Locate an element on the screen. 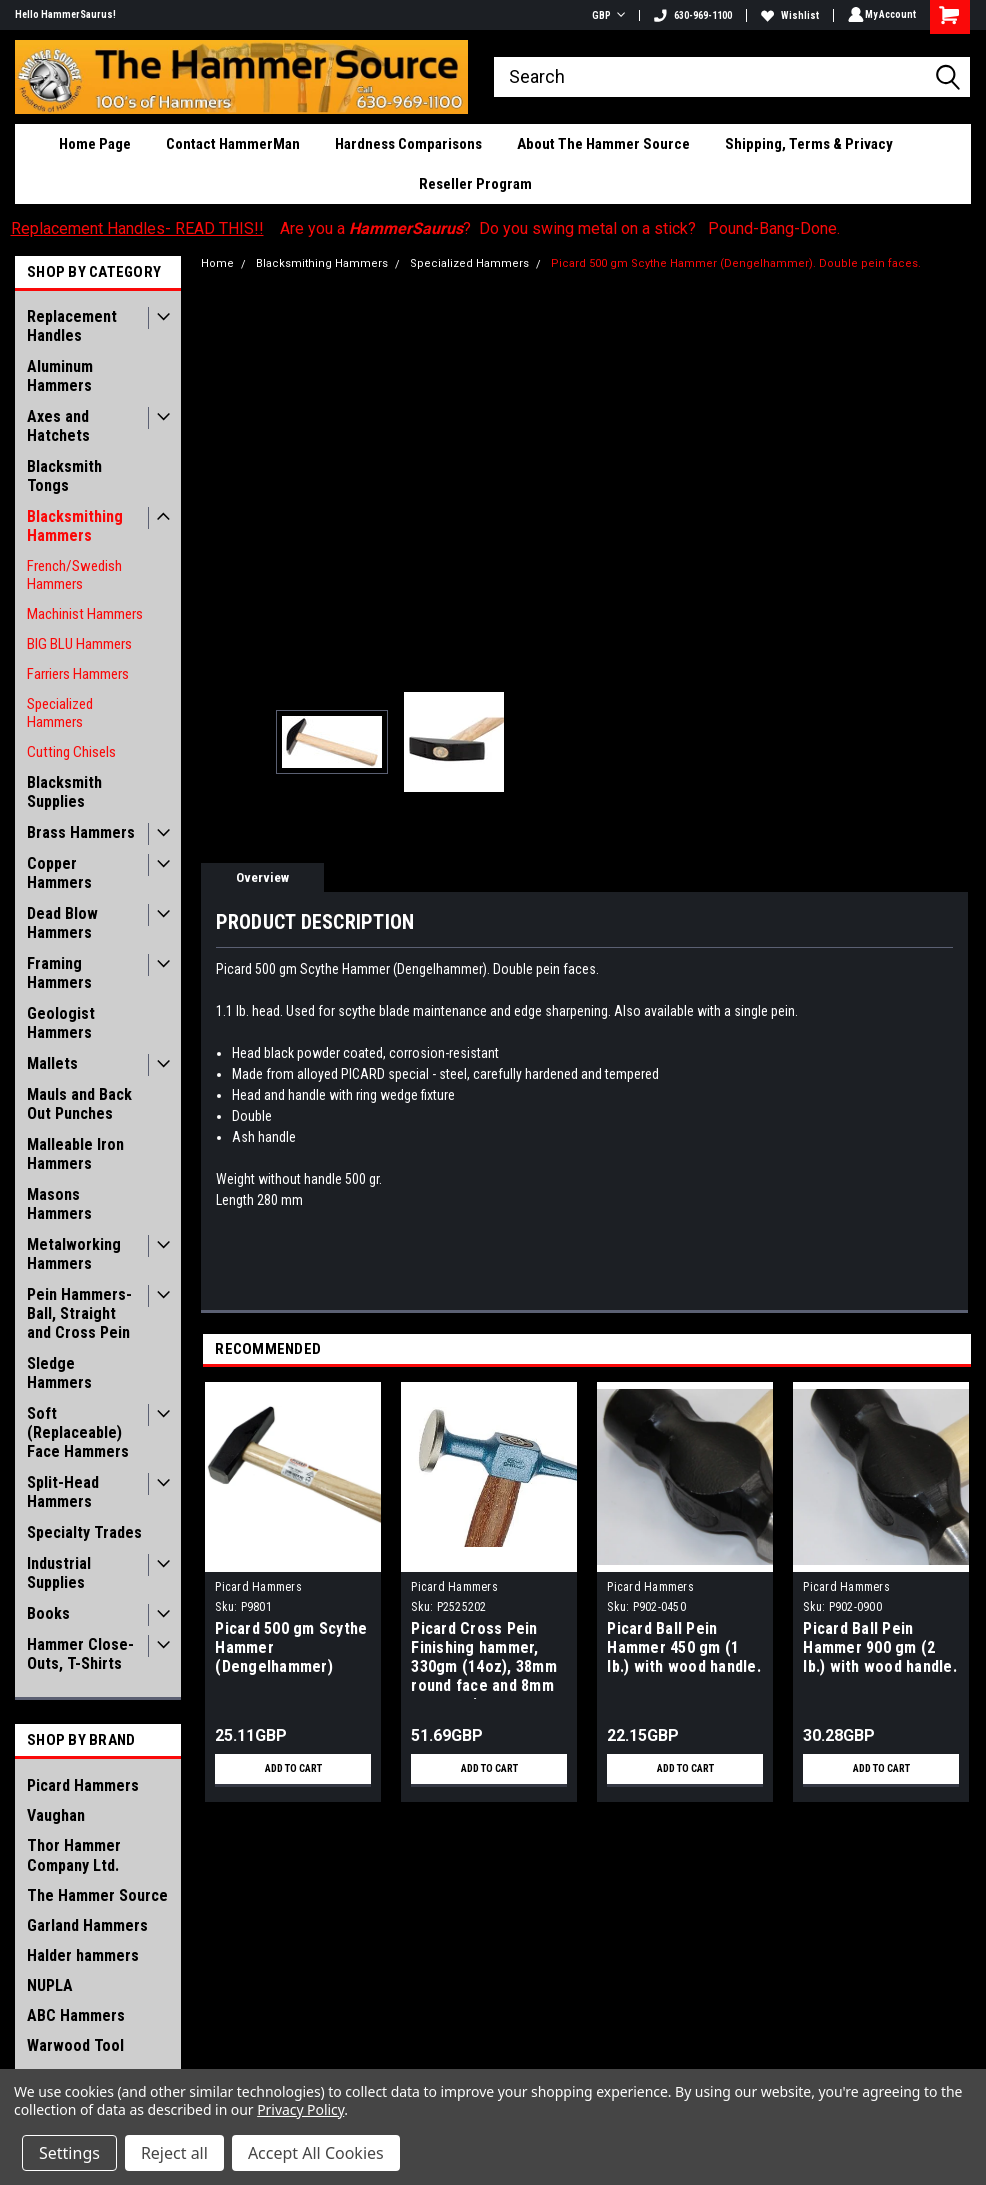  Metalworking Hammers is located at coordinates (74, 1254).